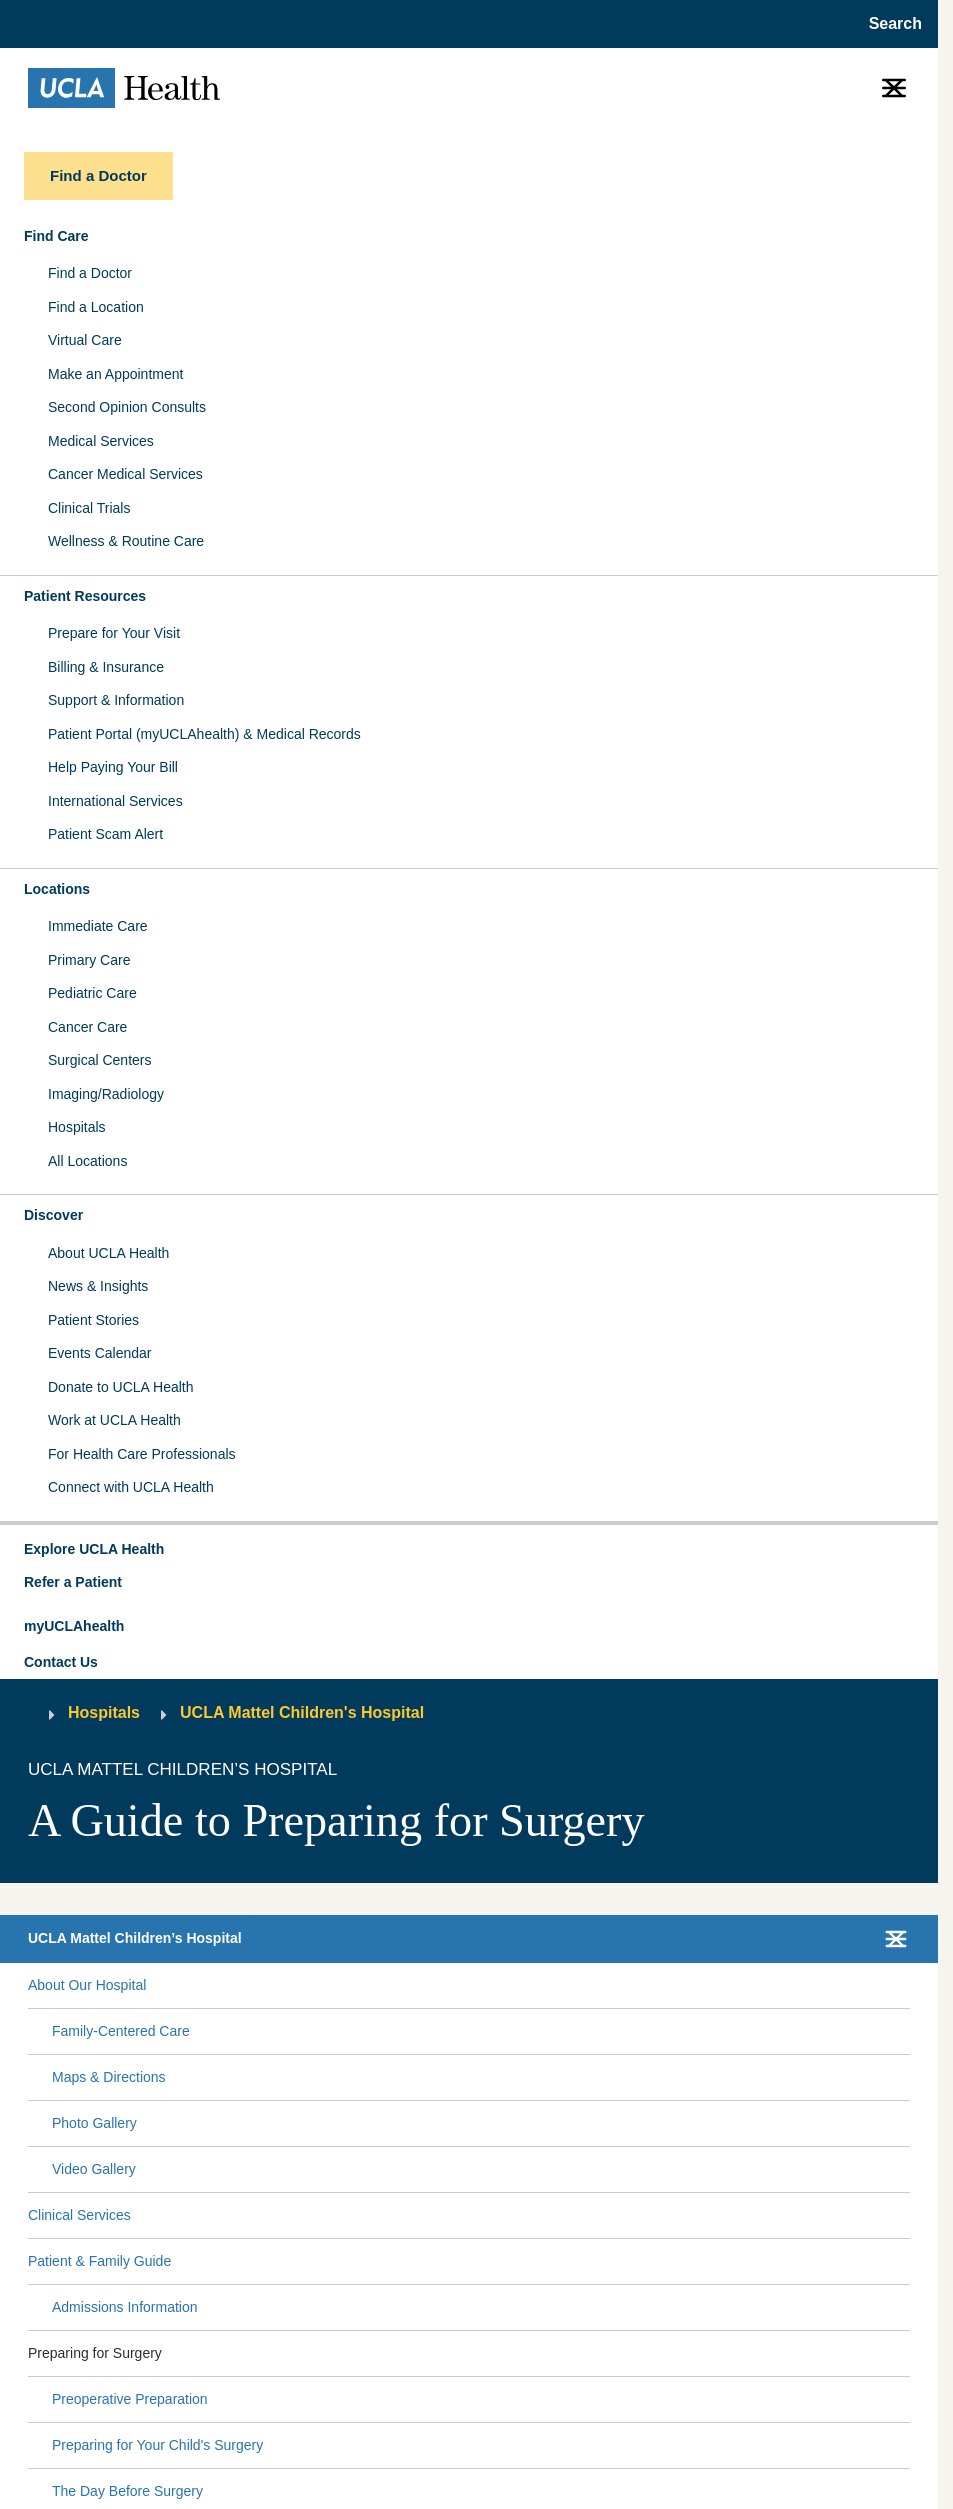 The height and width of the screenshot is (2509, 953). Describe the element at coordinates (106, 667) in the screenshot. I see `Billing & Insurance` at that location.